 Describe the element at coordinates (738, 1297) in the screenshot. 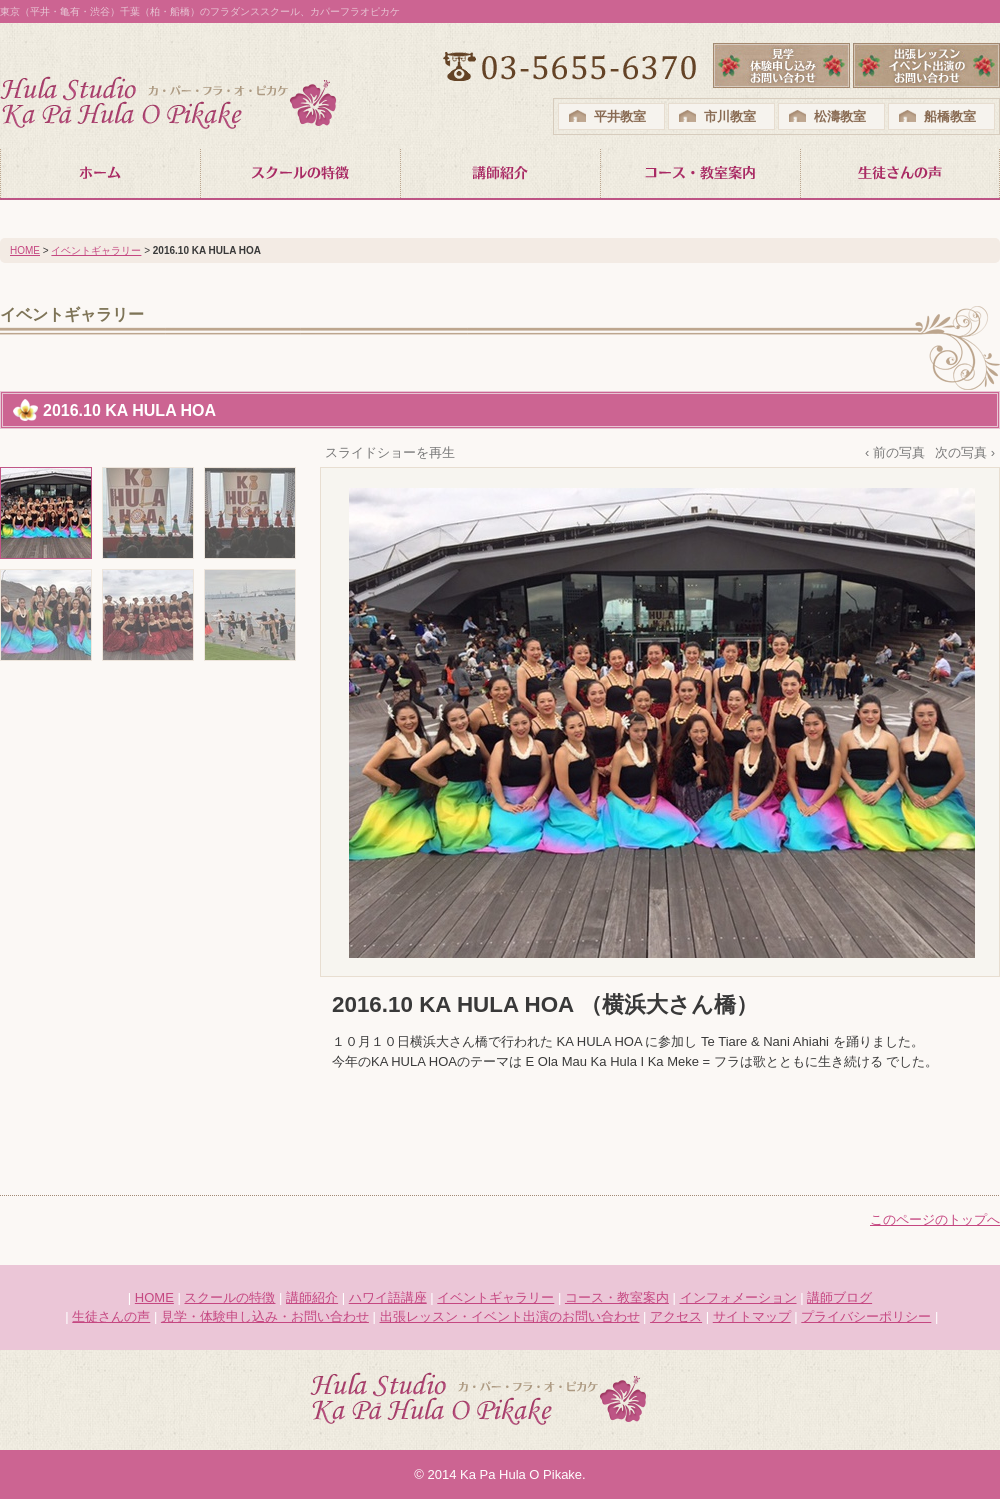

I see `インフォメーション` at that location.